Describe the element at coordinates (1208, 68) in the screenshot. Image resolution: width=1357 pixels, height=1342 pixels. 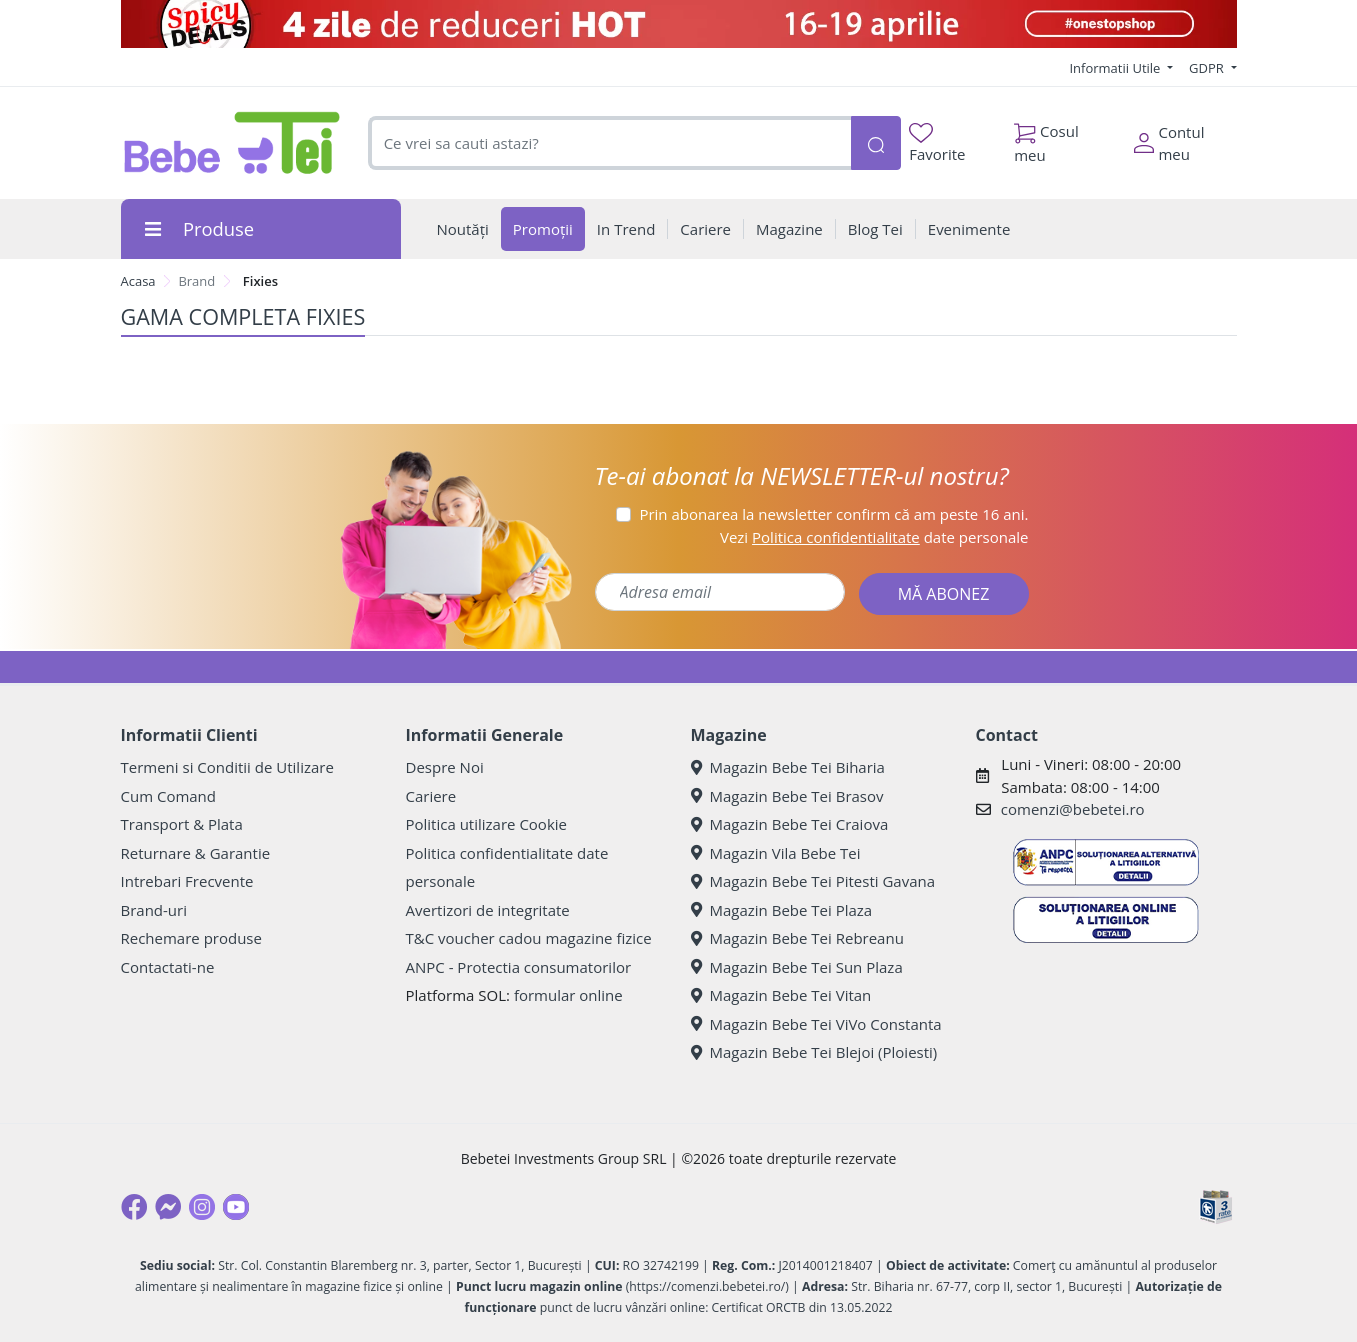
I see `GDPR` at that location.